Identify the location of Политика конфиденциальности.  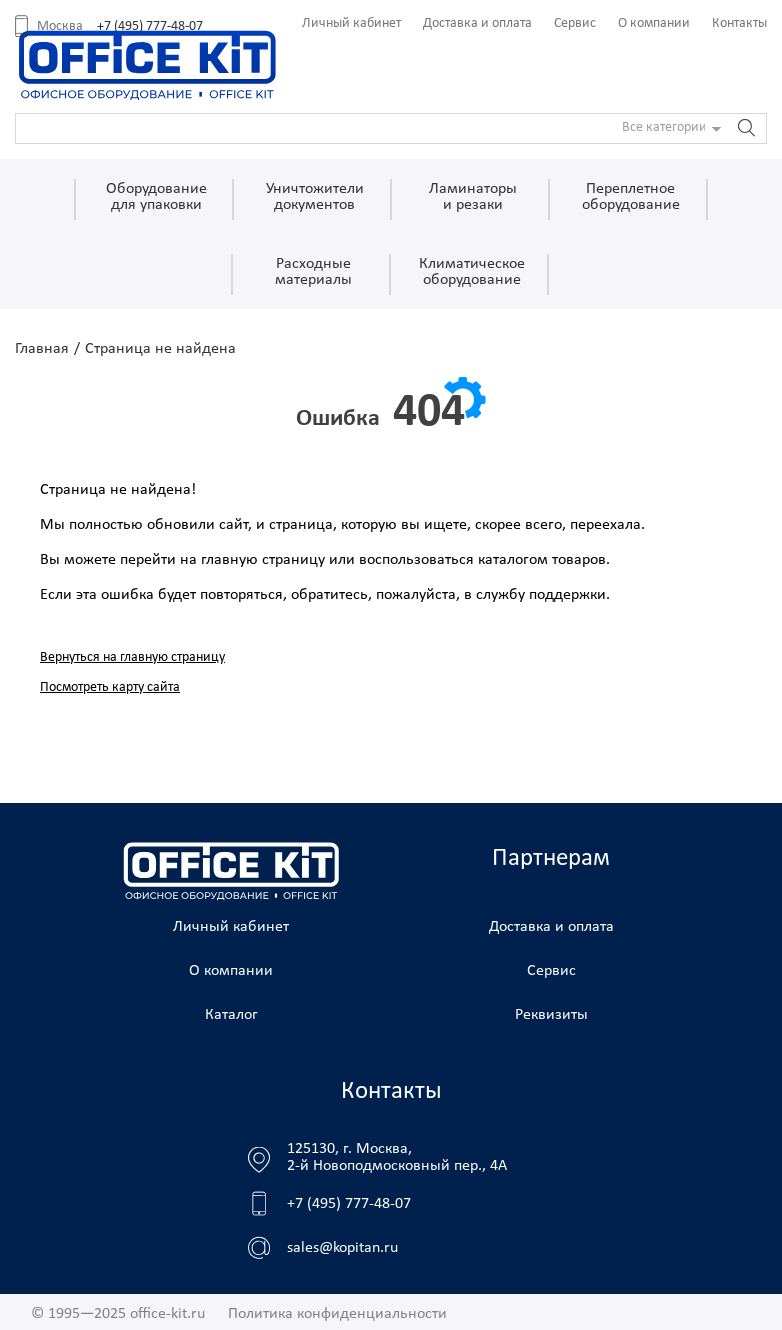
(337, 1314).